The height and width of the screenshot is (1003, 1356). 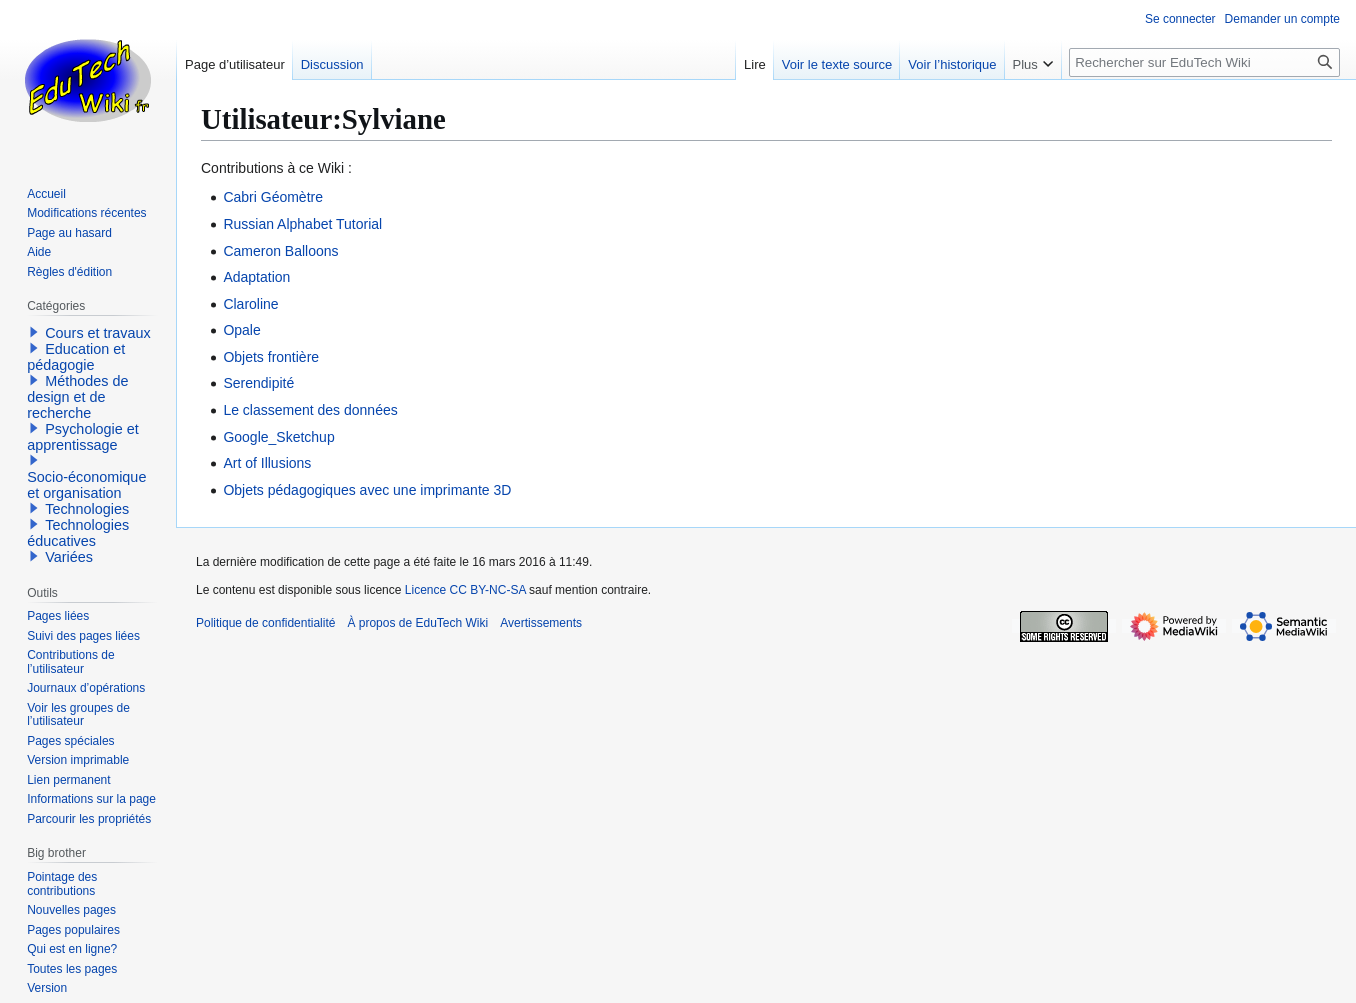 I want to click on À propos de EduTech Wiki, so click(x=417, y=623).